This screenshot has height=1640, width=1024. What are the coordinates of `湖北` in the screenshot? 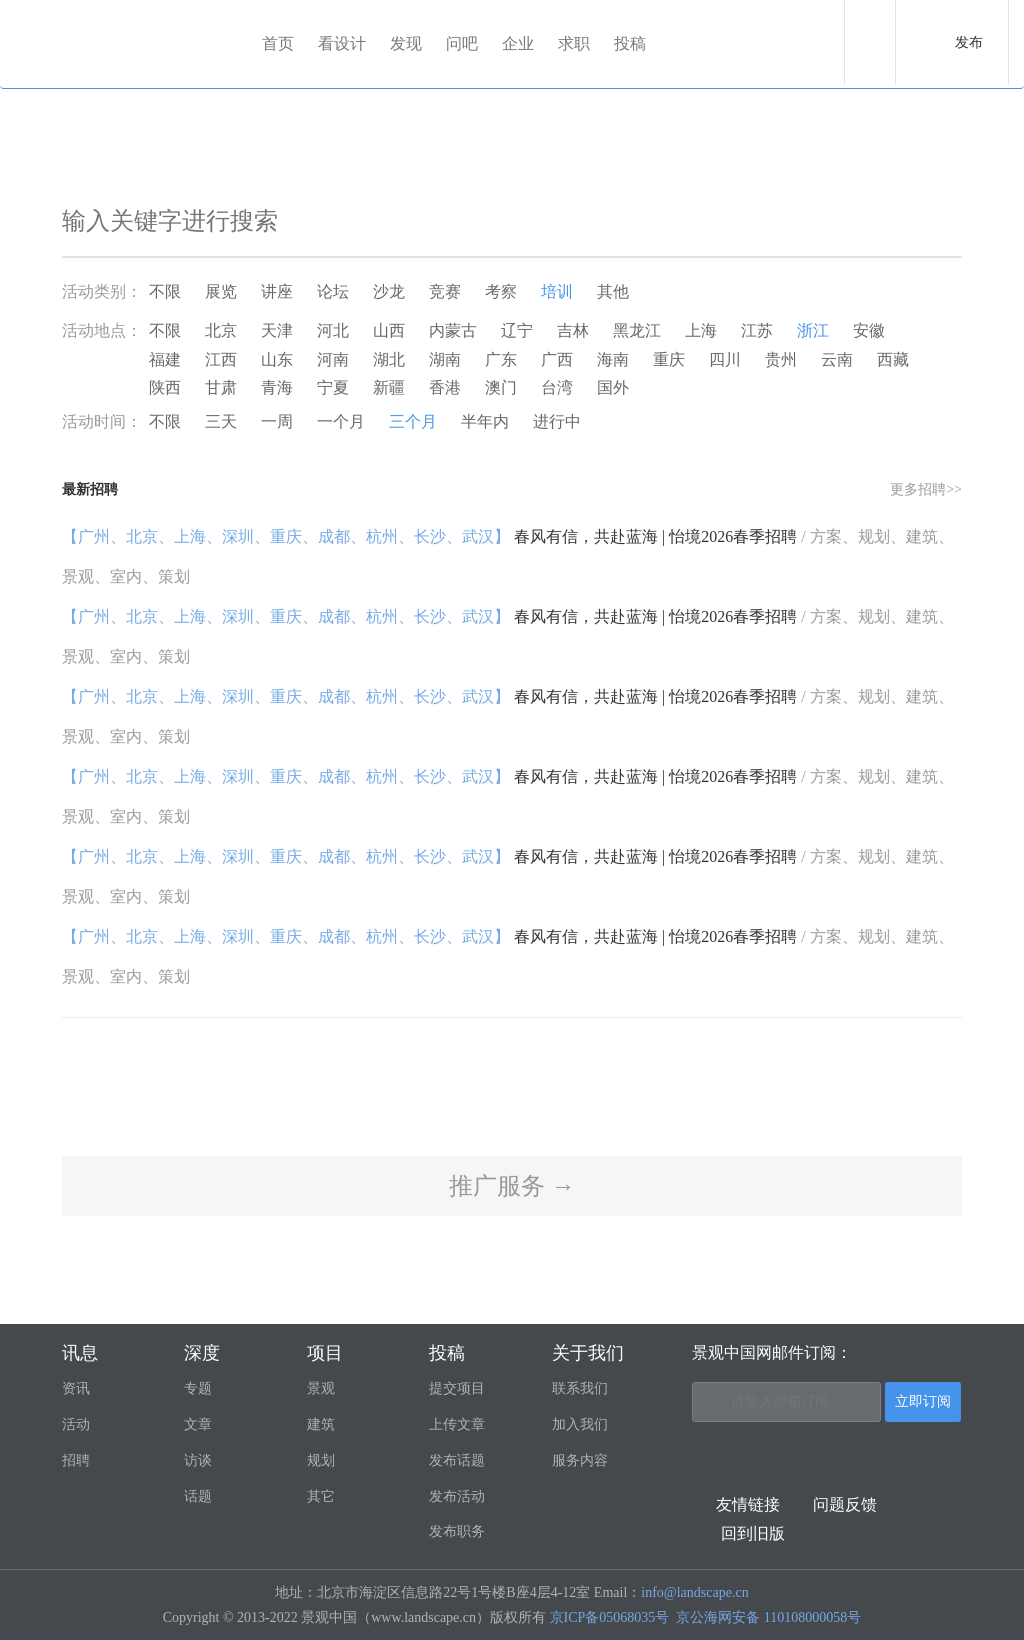 It's located at (389, 359).